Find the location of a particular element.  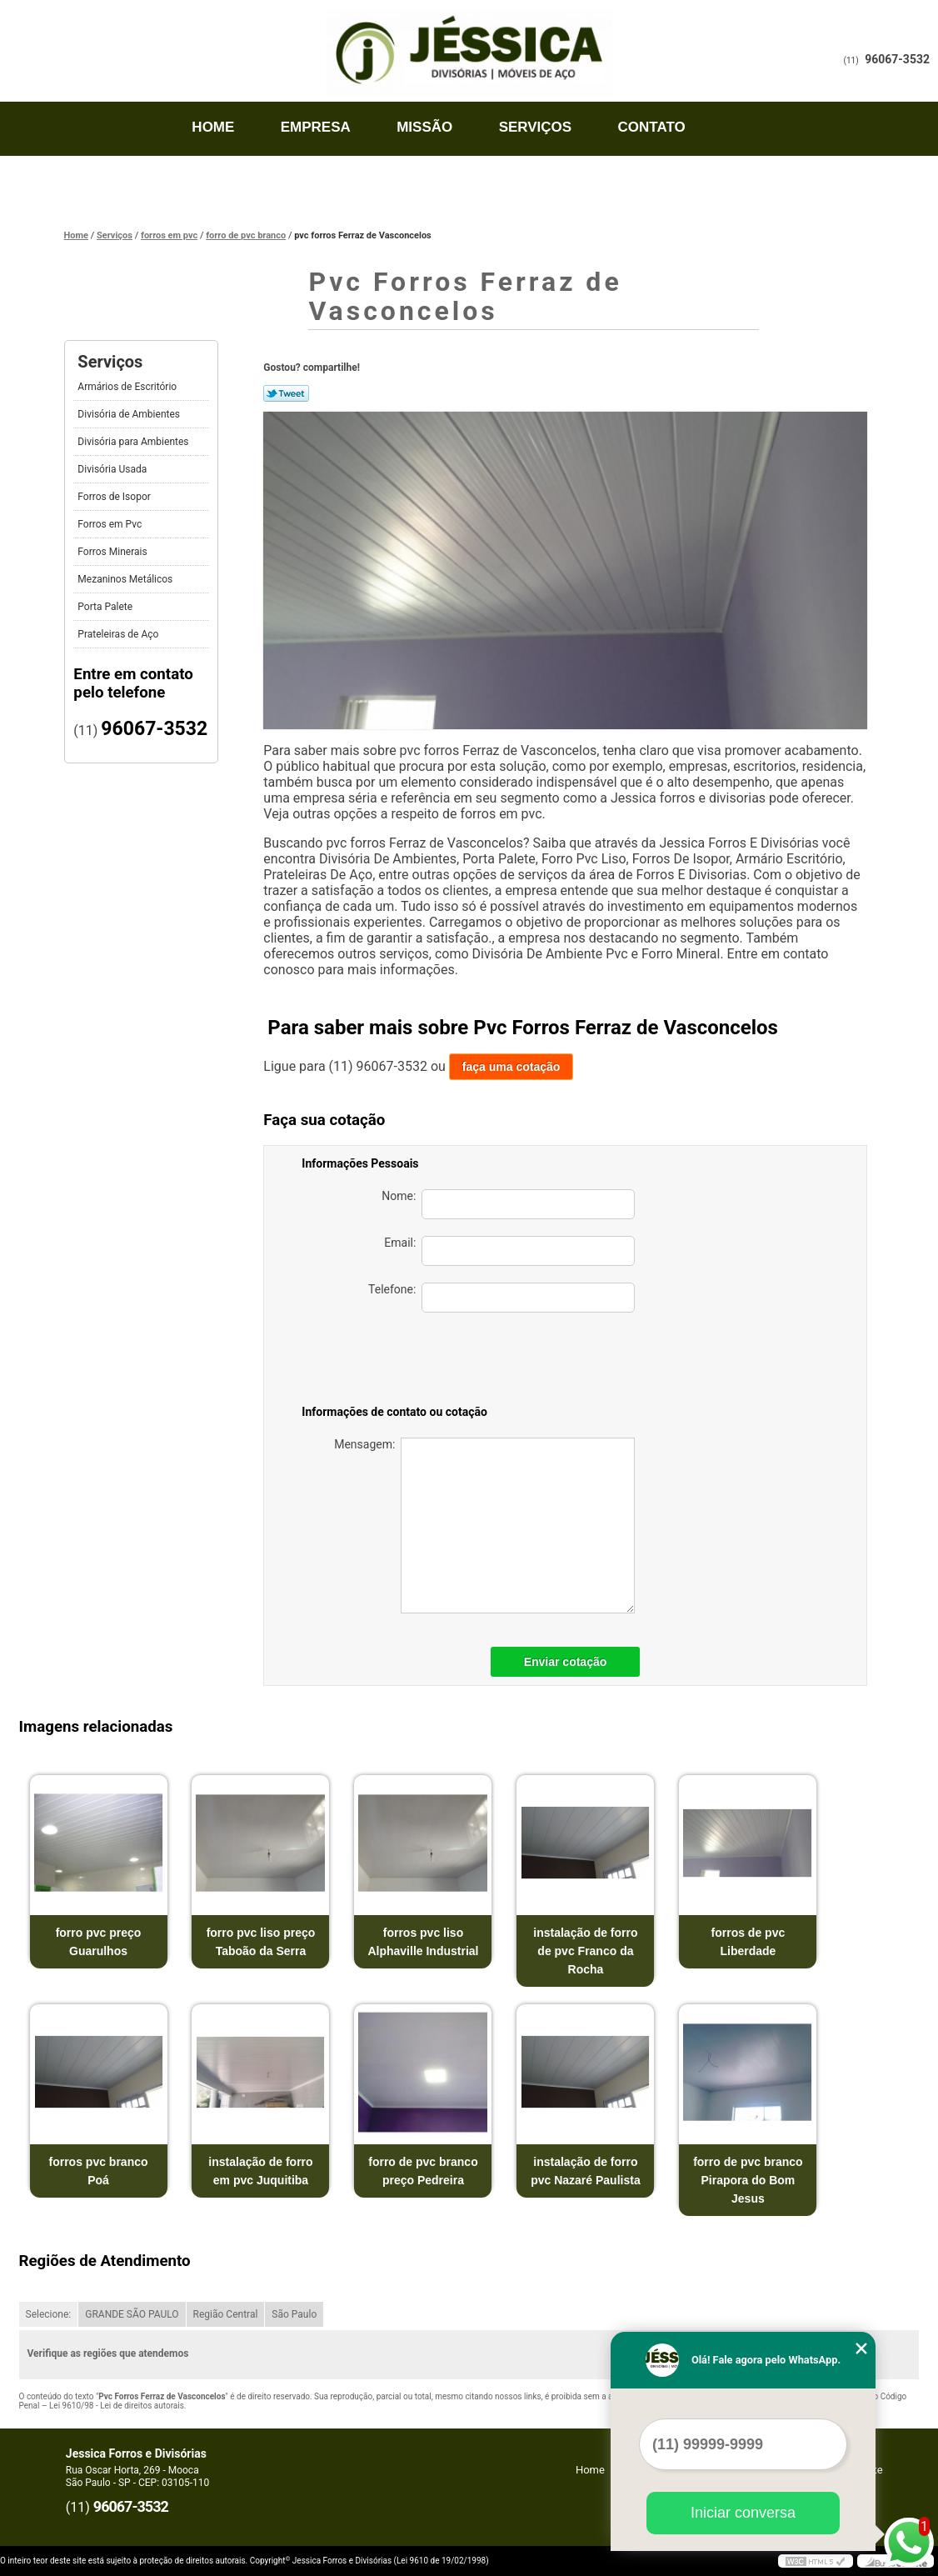

Divisória para Ambientes is located at coordinates (134, 442).